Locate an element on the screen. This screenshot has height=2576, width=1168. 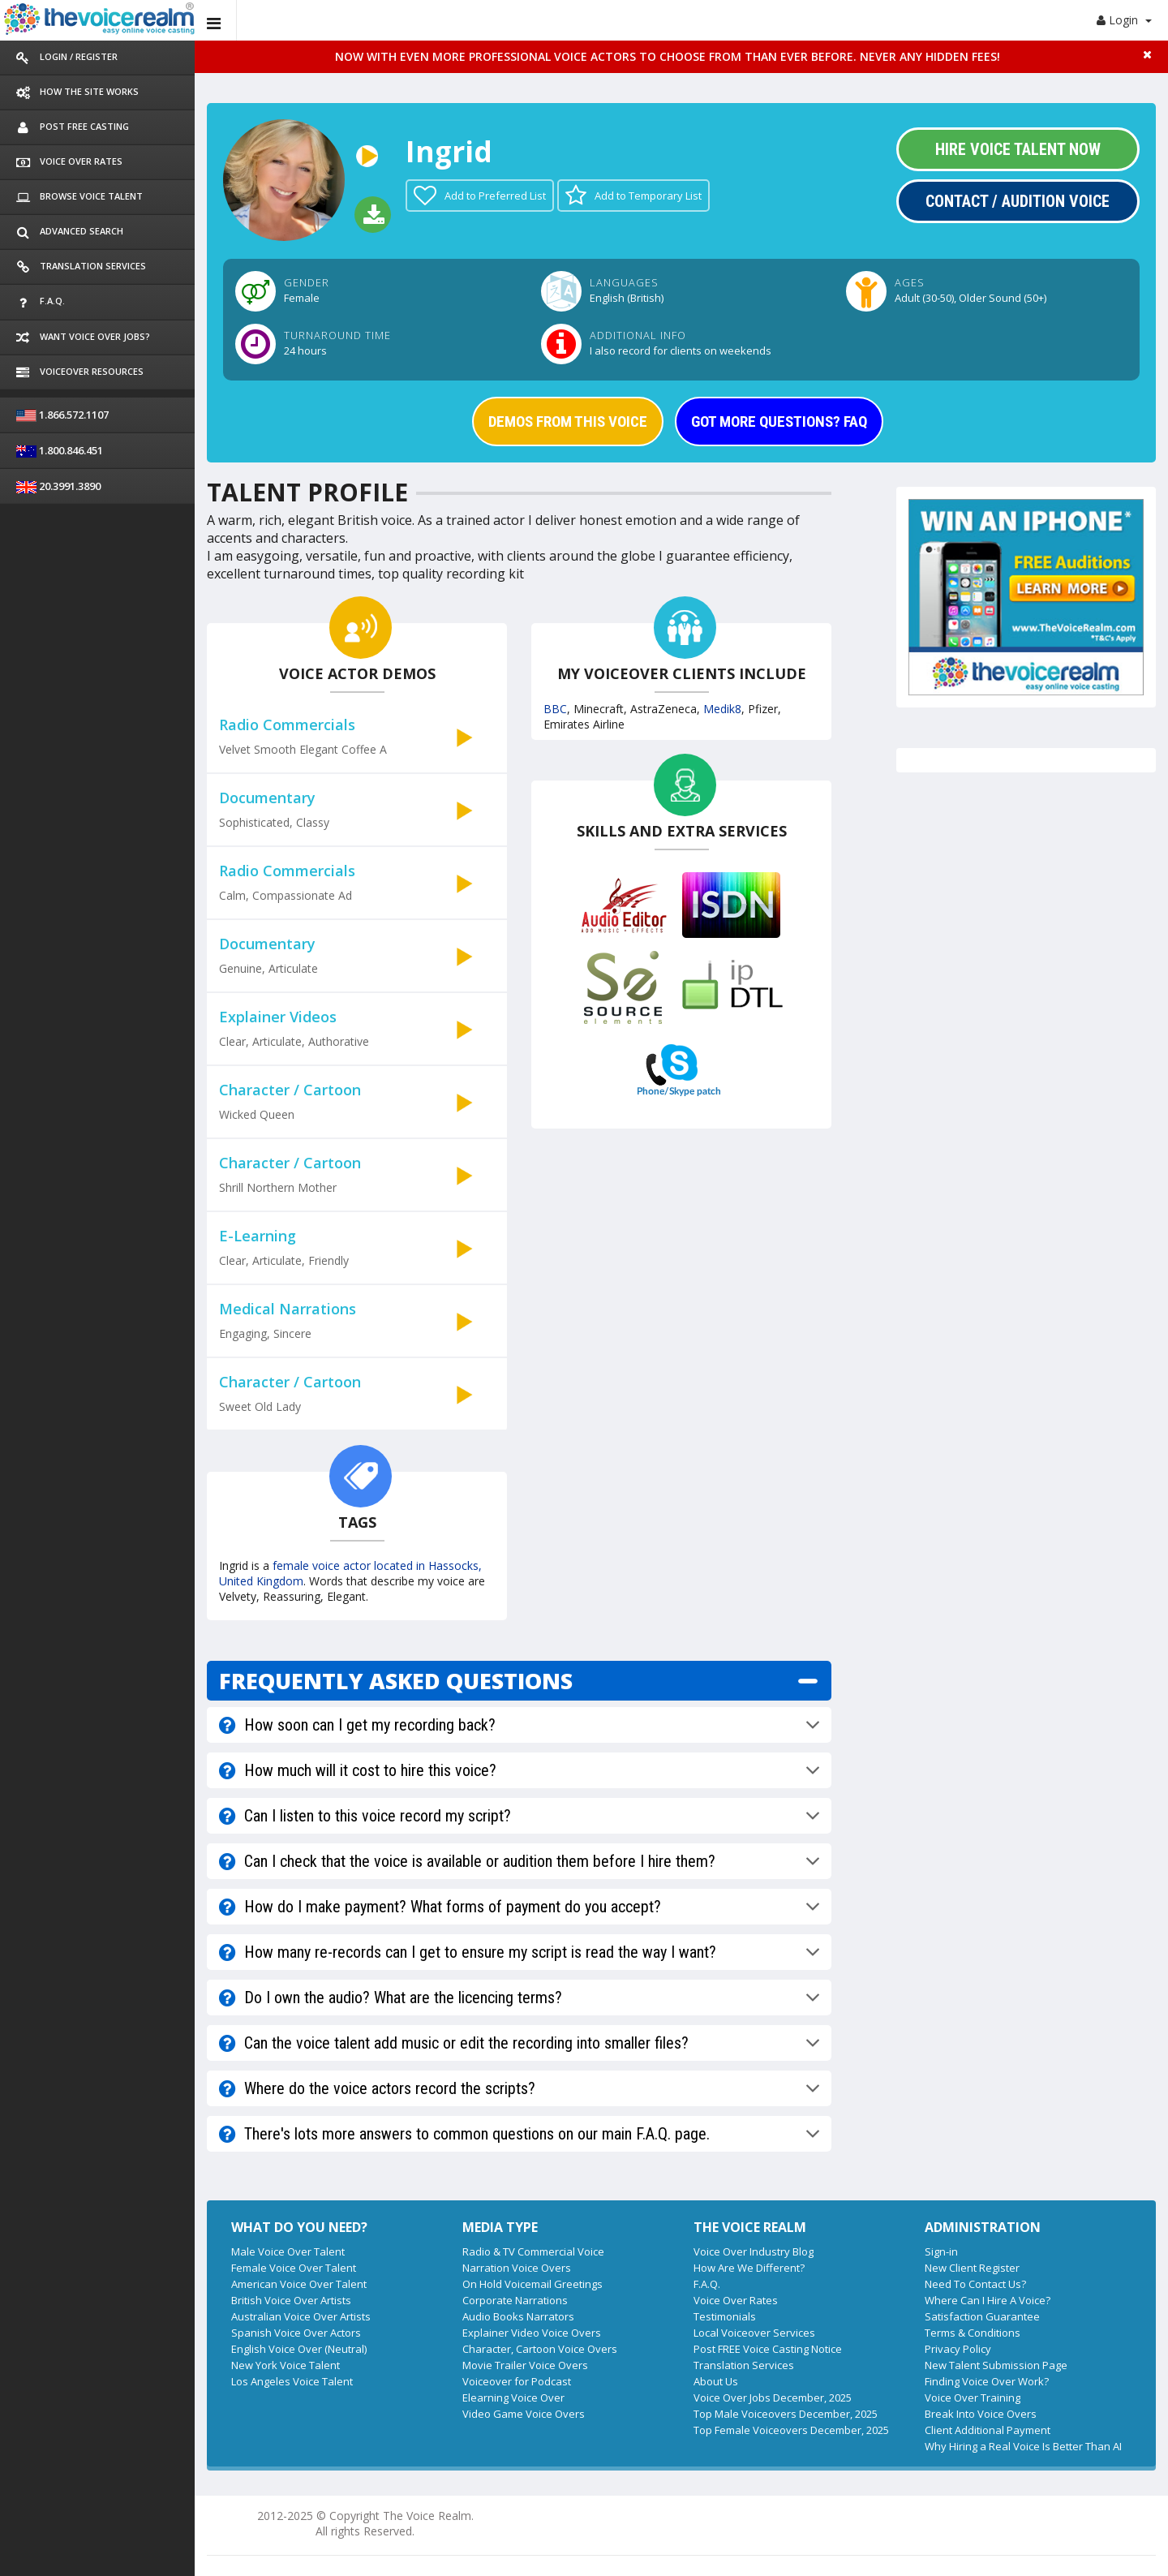
Movie Trailer Voice Overs is located at coordinates (525, 2365).